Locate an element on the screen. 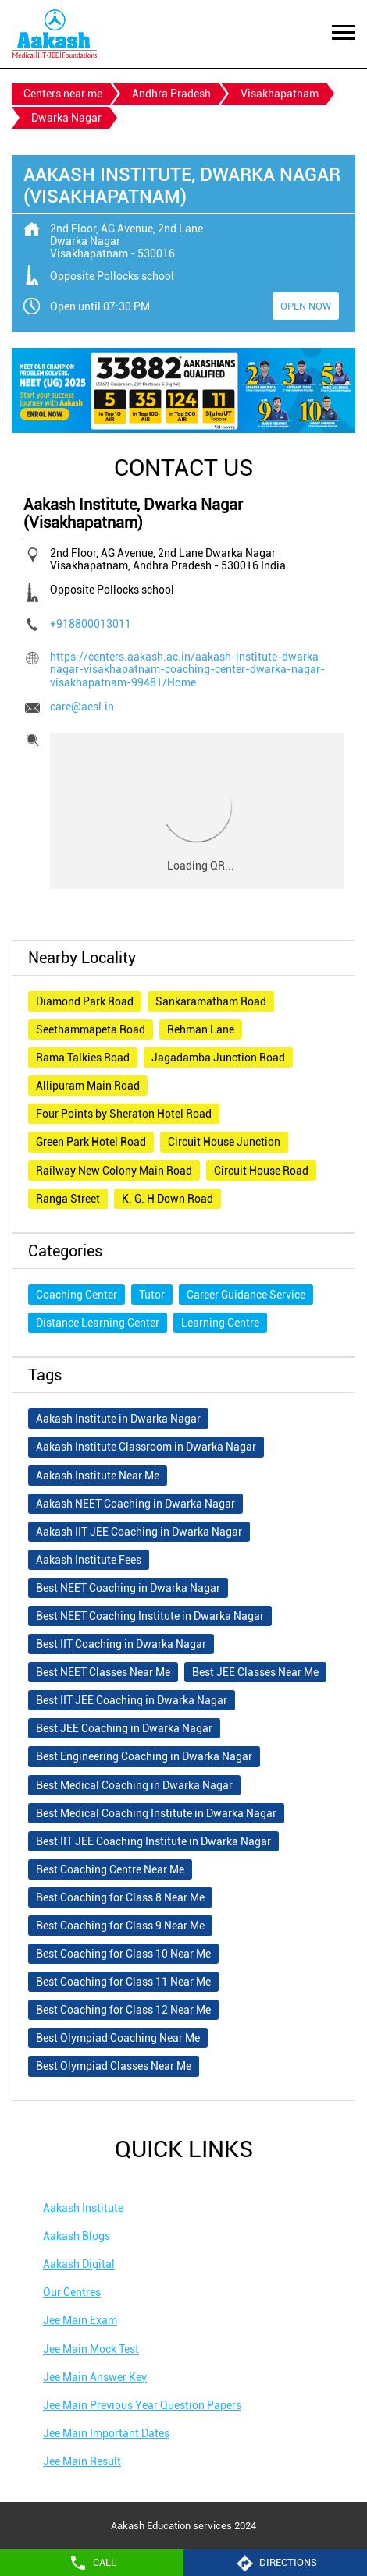  Visakhapatnam is located at coordinates (280, 93).